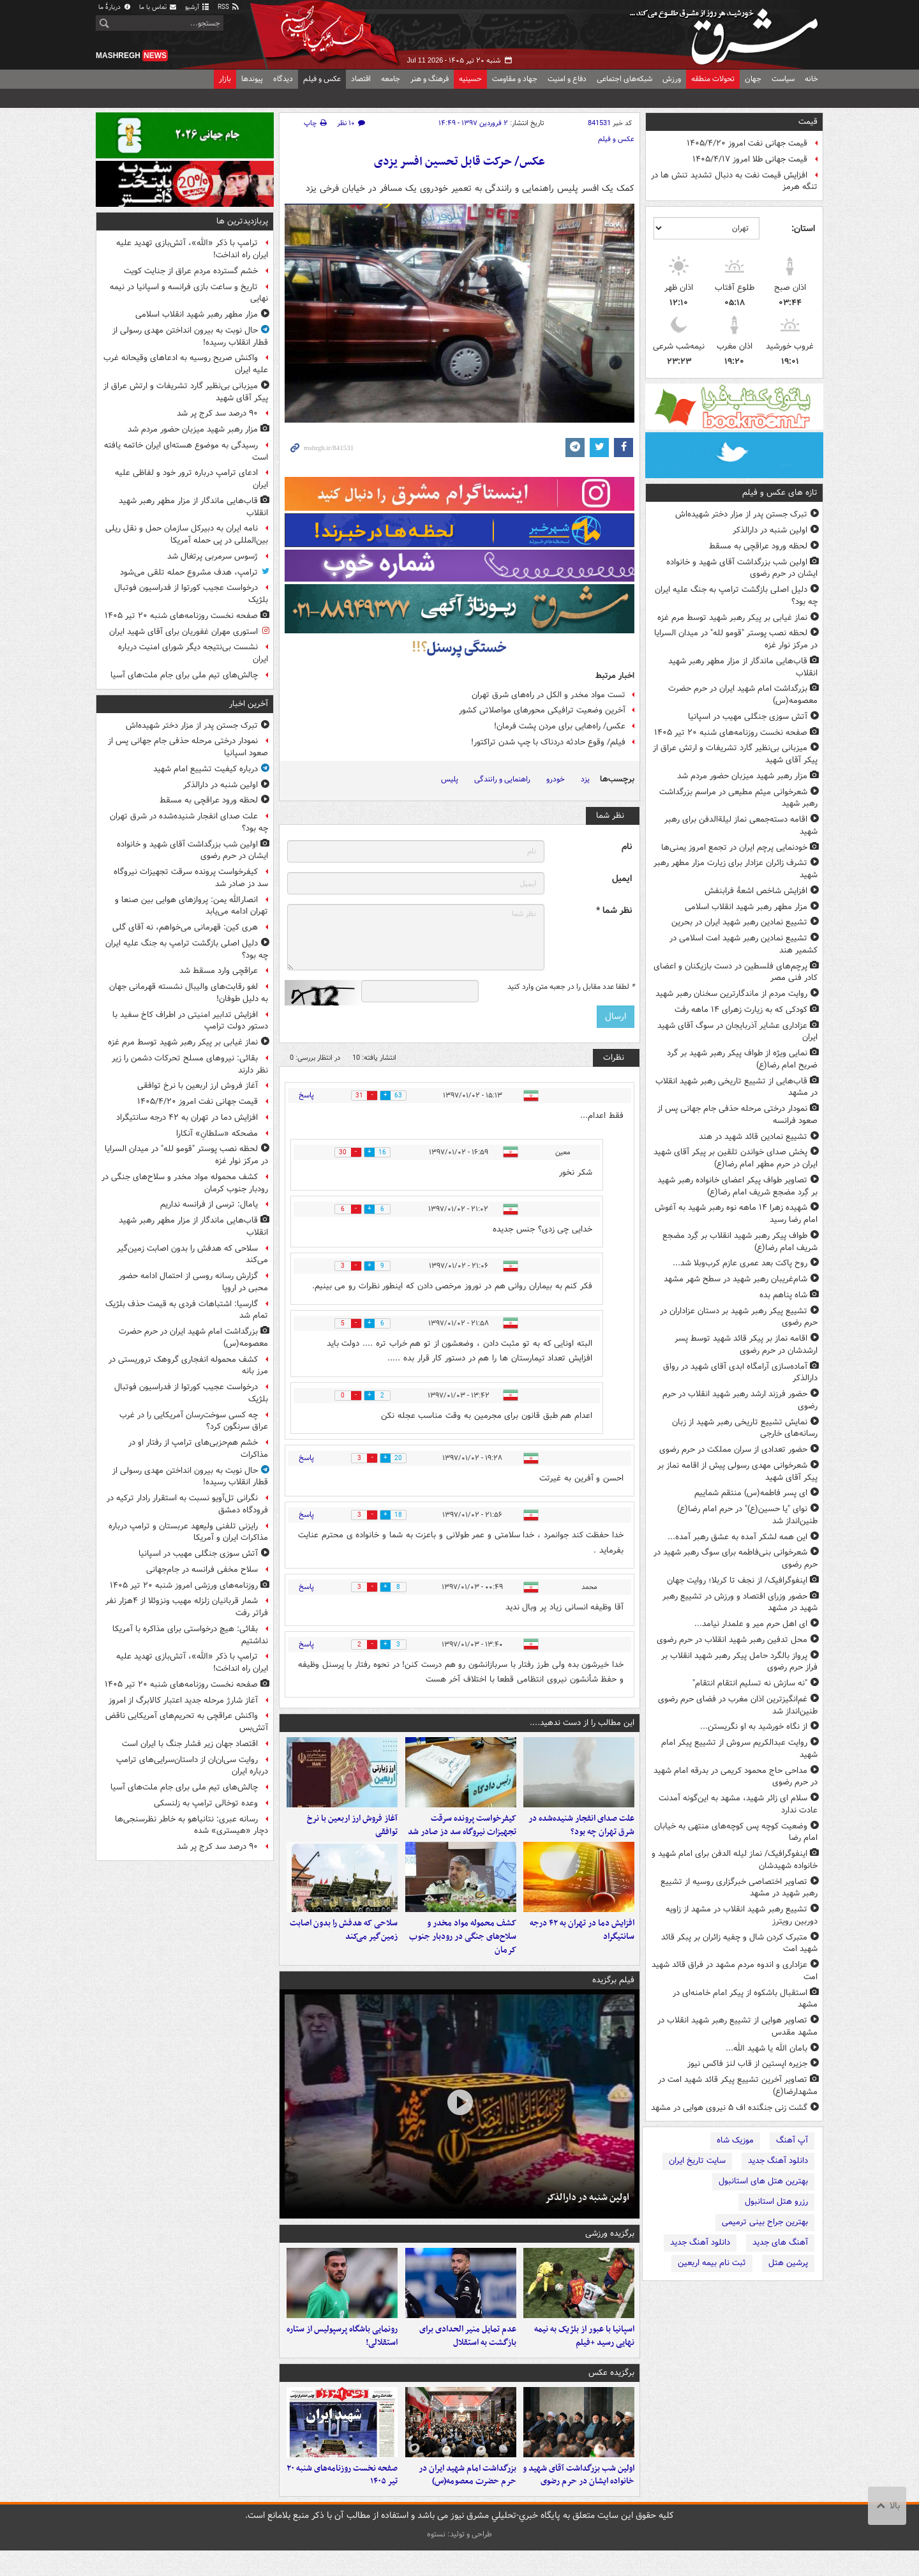 The height and width of the screenshot is (2576, 919). Describe the element at coordinates (188, 1365) in the screenshot. I see `کشف محموله انفجاری گروهک تروریستی در مرز بانه` at that location.